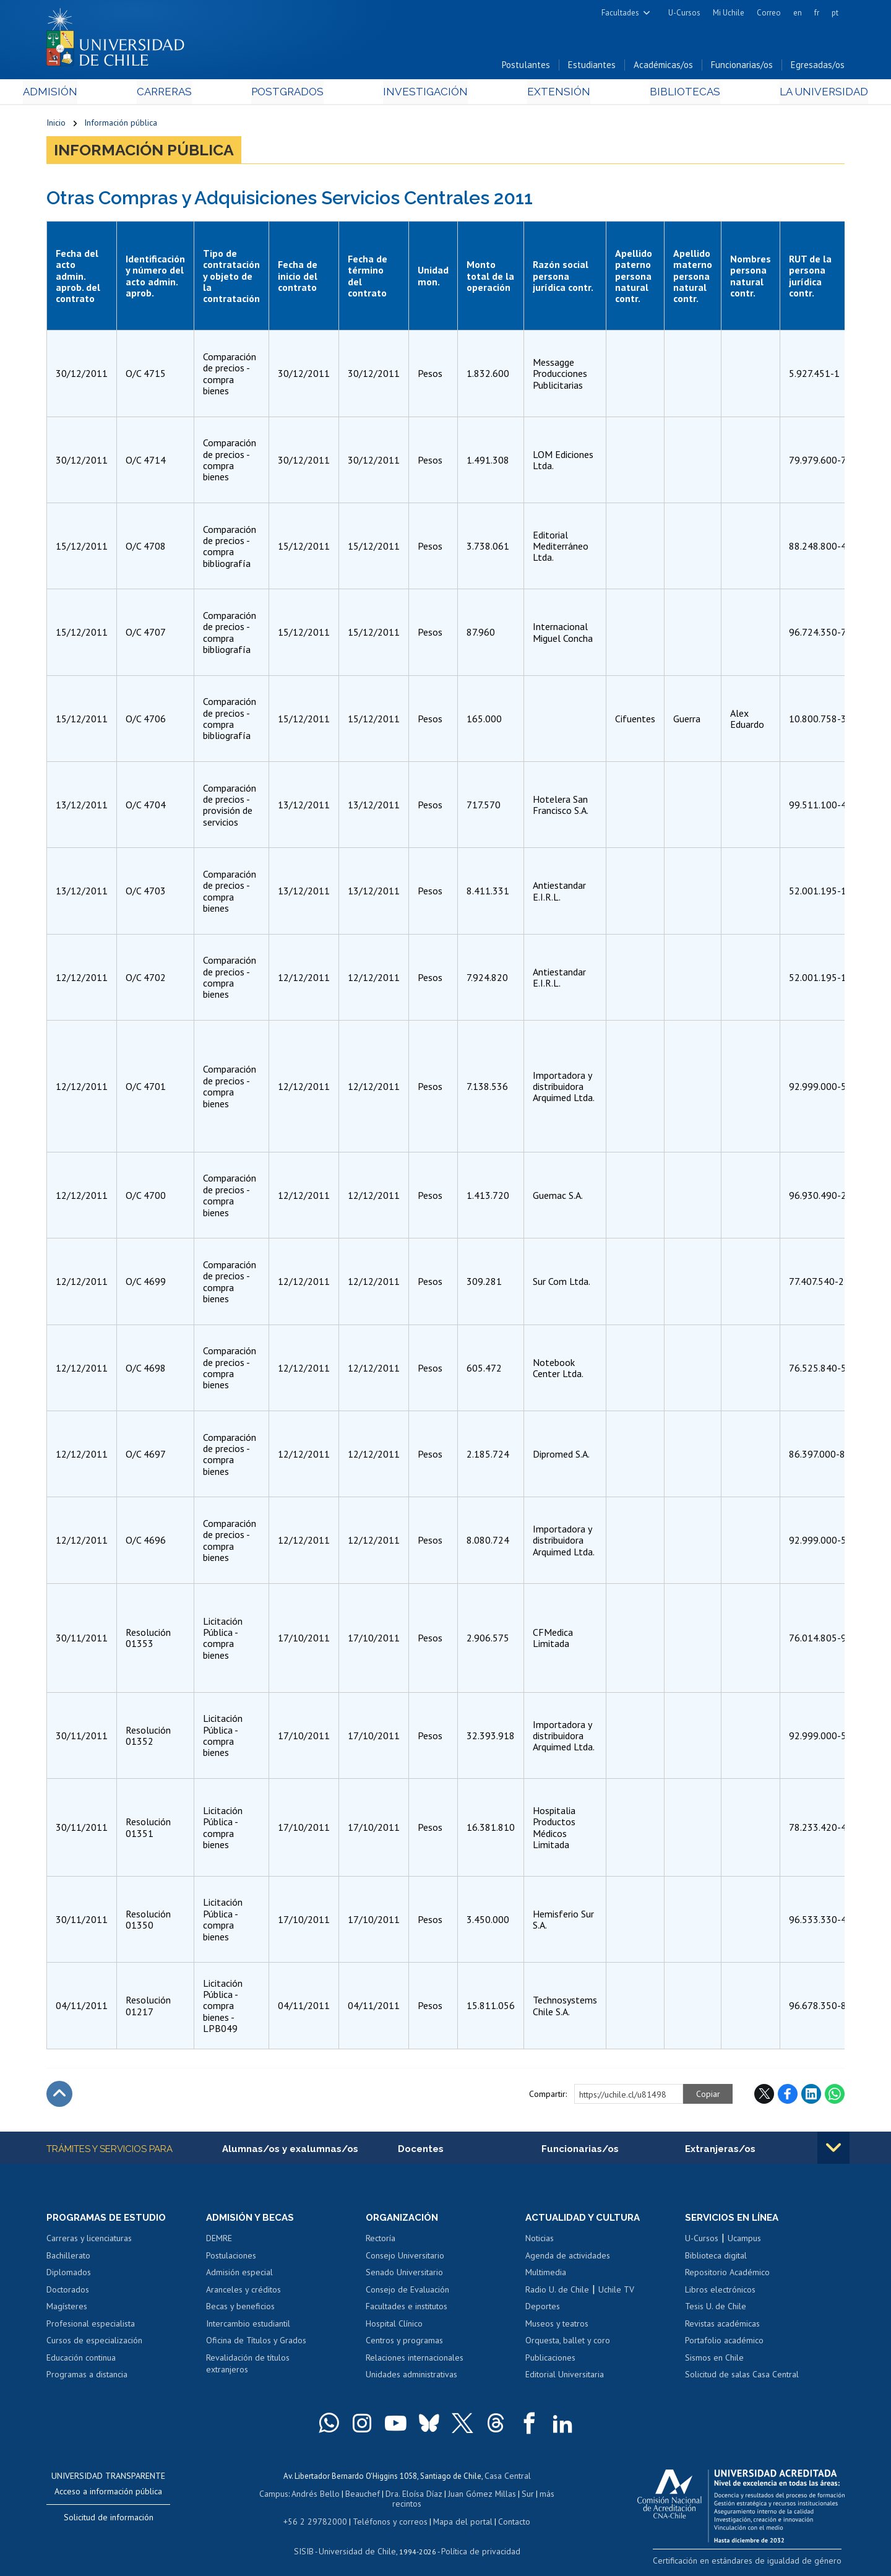 The image size is (891, 2576). I want to click on Teléfonos y correos, so click(388, 2513).